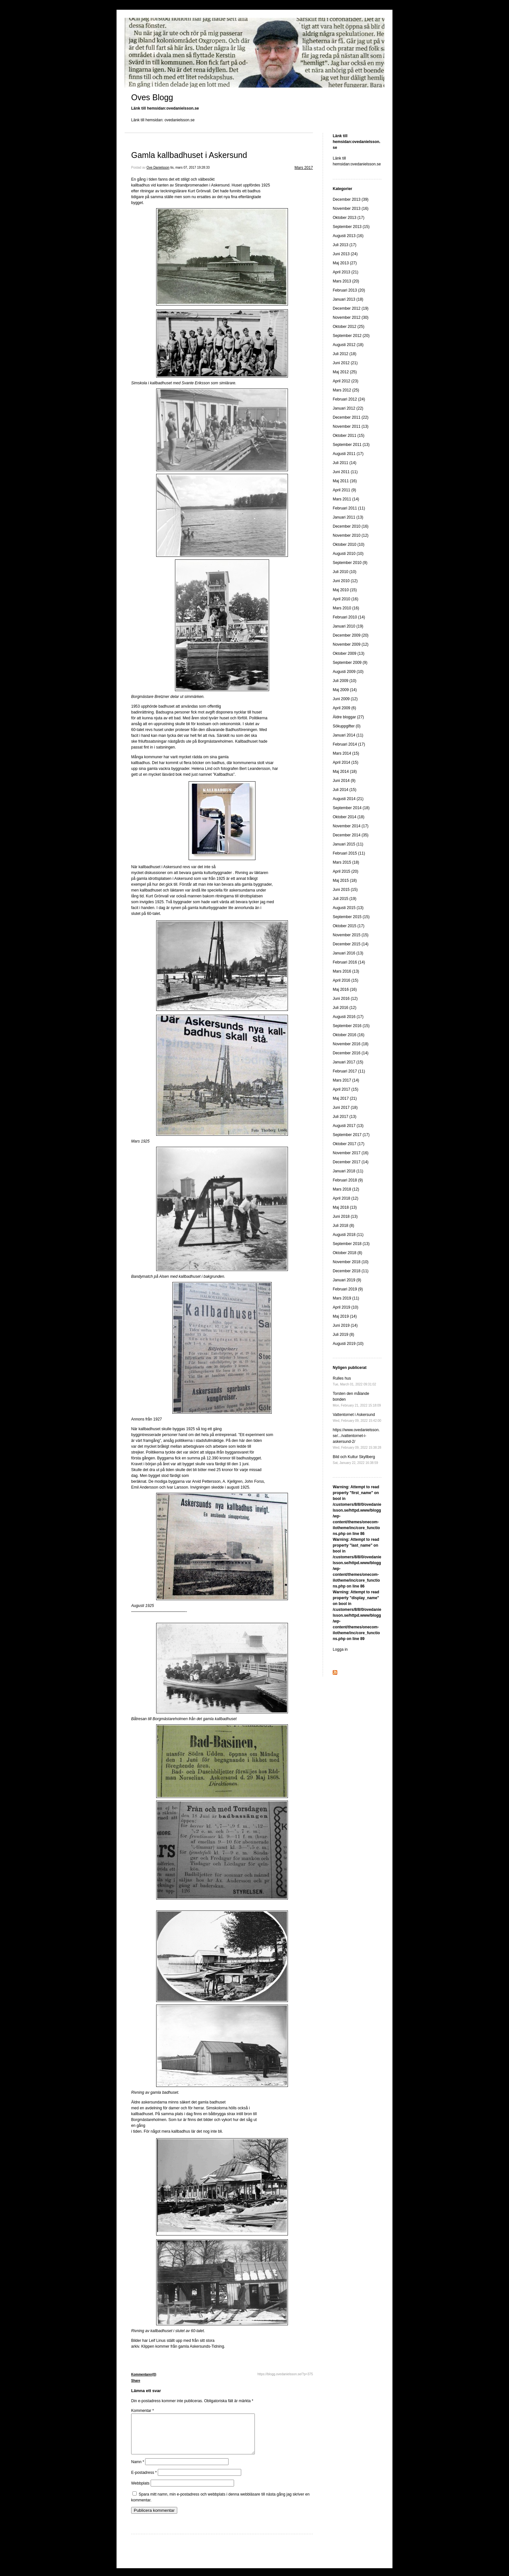  Describe the element at coordinates (346, 499) in the screenshot. I see `Mars 2011 (14)` at that location.